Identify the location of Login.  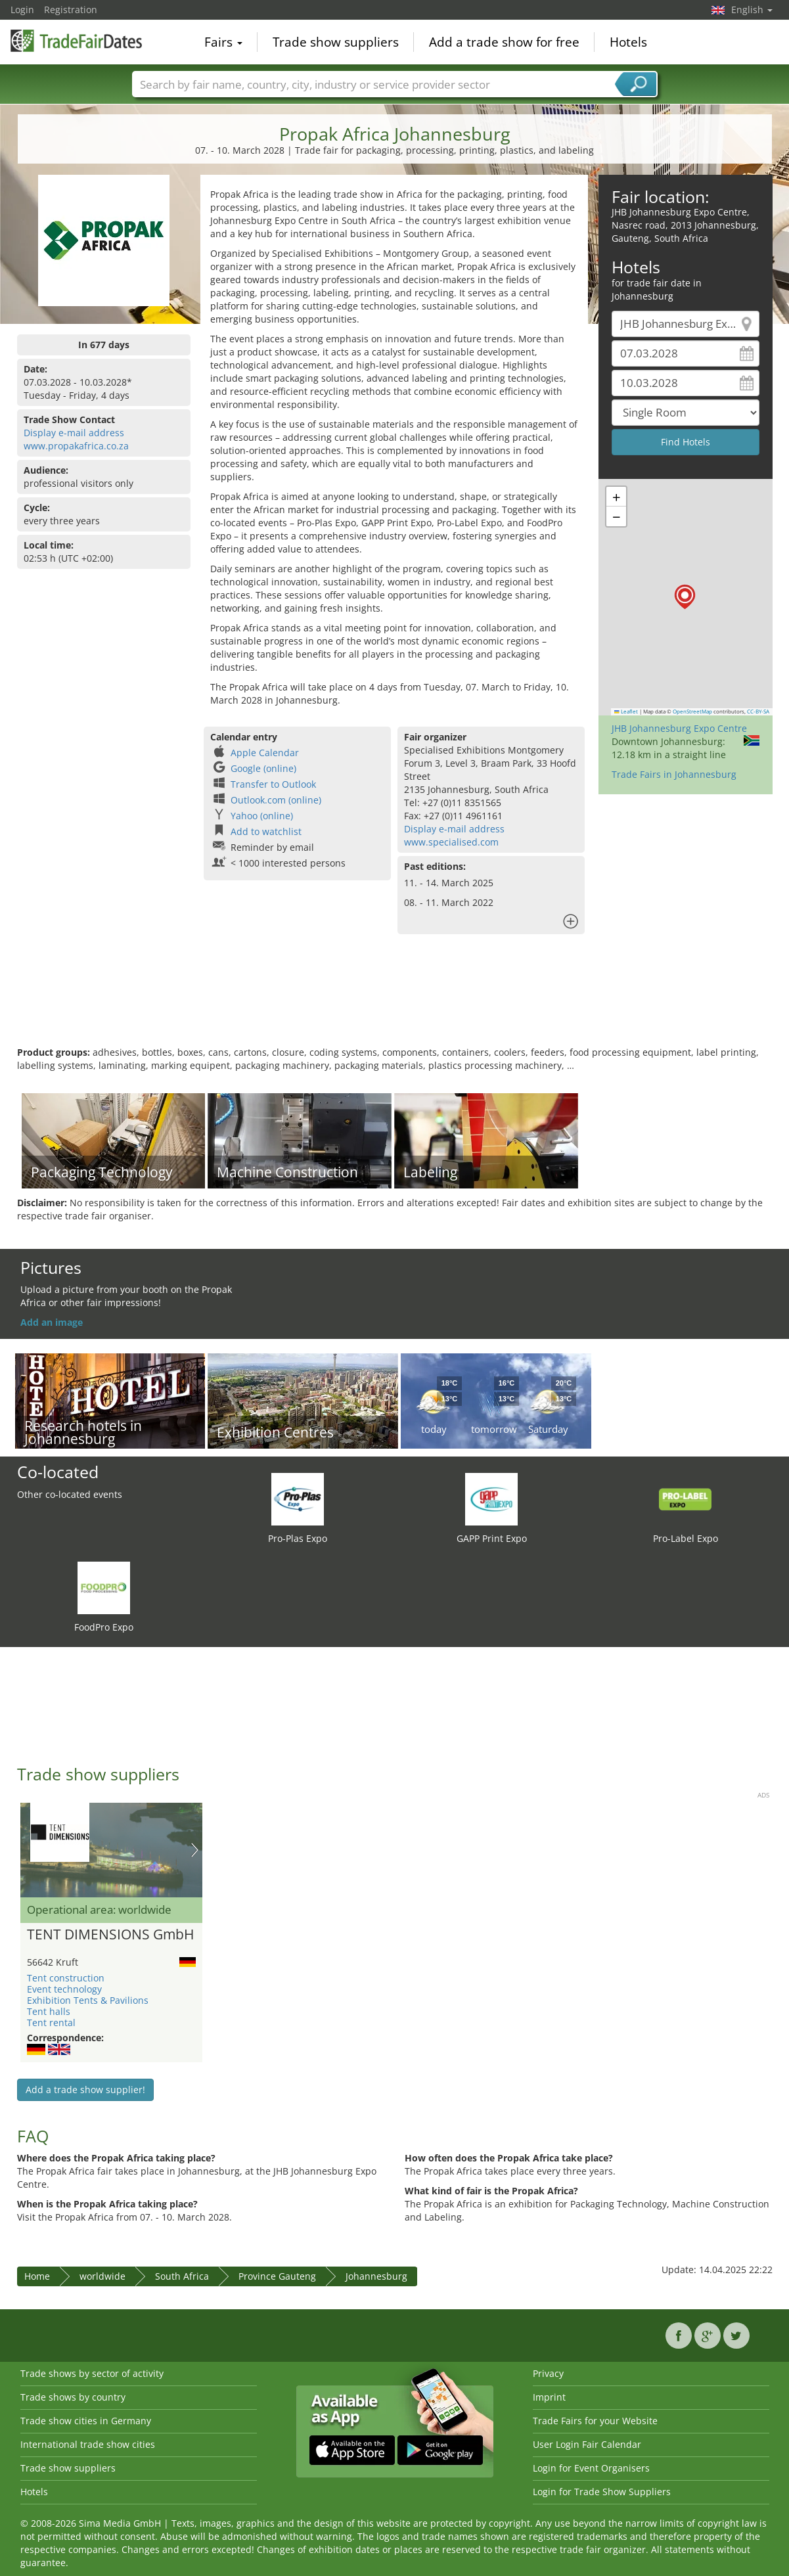
(22, 9).